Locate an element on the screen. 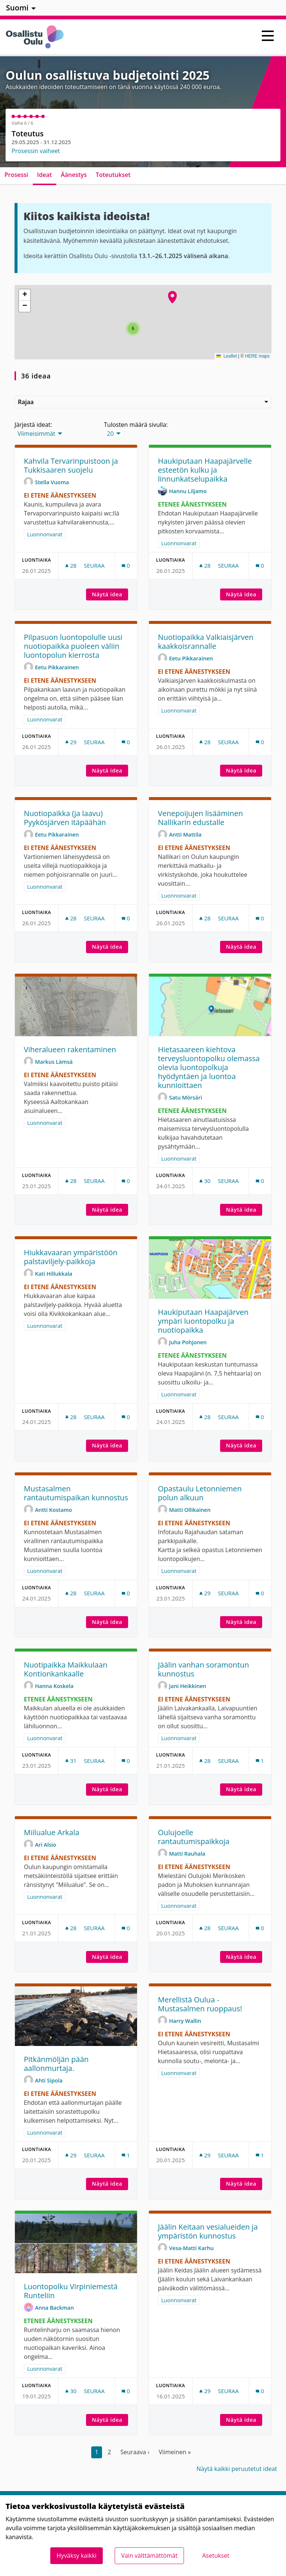 The width and height of the screenshot is (286, 2576). Näytä idea is located at coordinates (110, 594).